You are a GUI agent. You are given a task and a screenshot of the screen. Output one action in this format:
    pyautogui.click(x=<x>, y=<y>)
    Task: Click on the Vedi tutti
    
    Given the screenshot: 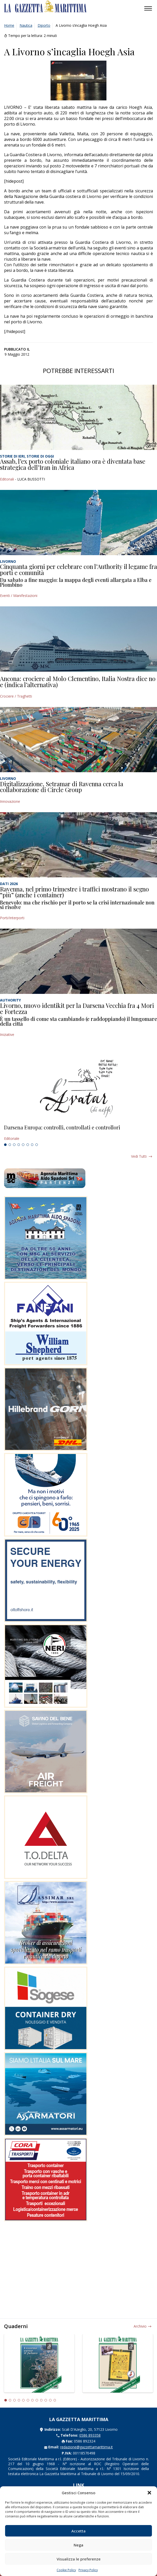 What is the action you would take?
    pyautogui.click(x=139, y=1156)
    